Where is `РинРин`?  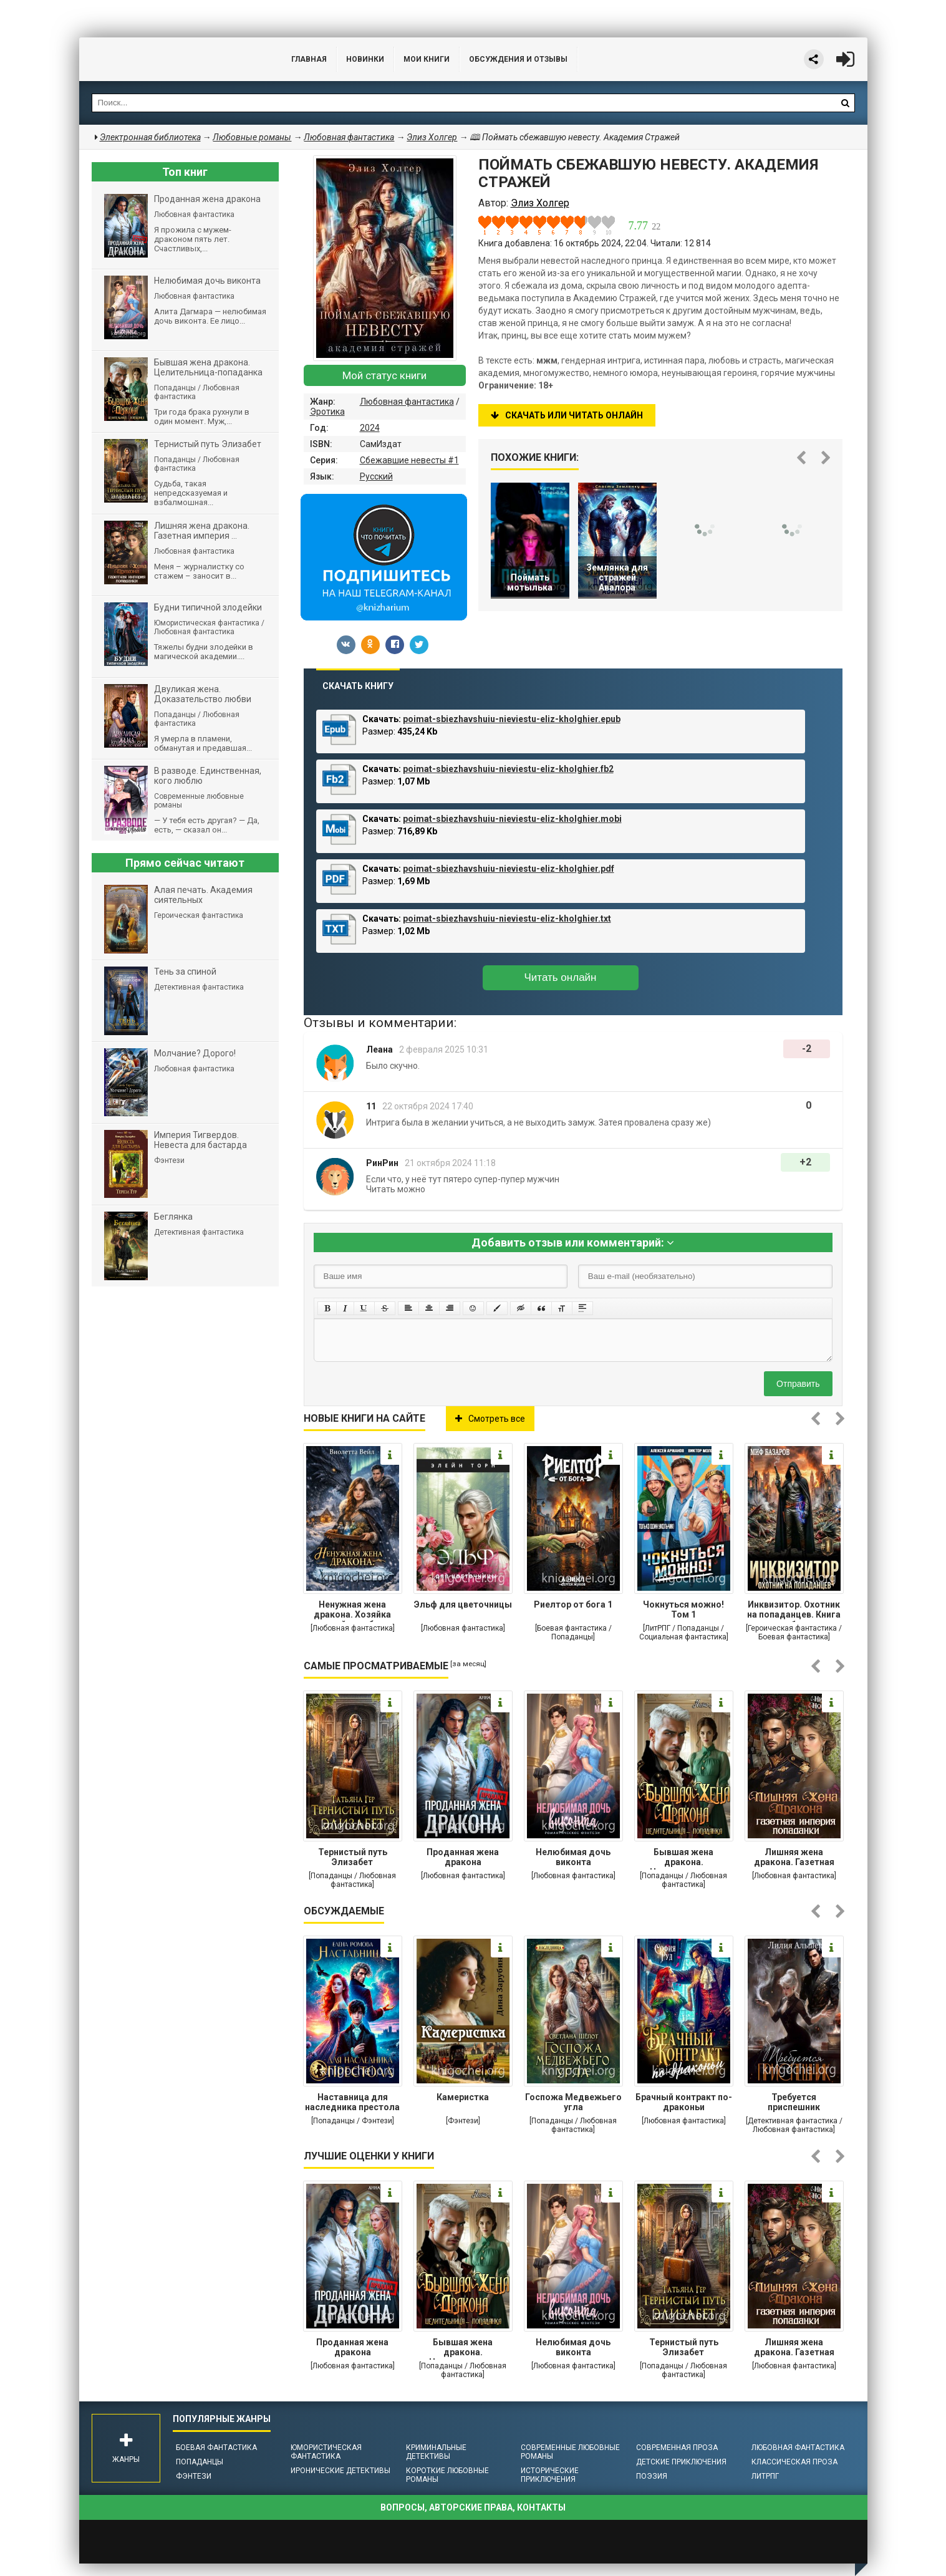
РинРин is located at coordinates (382, 1163).